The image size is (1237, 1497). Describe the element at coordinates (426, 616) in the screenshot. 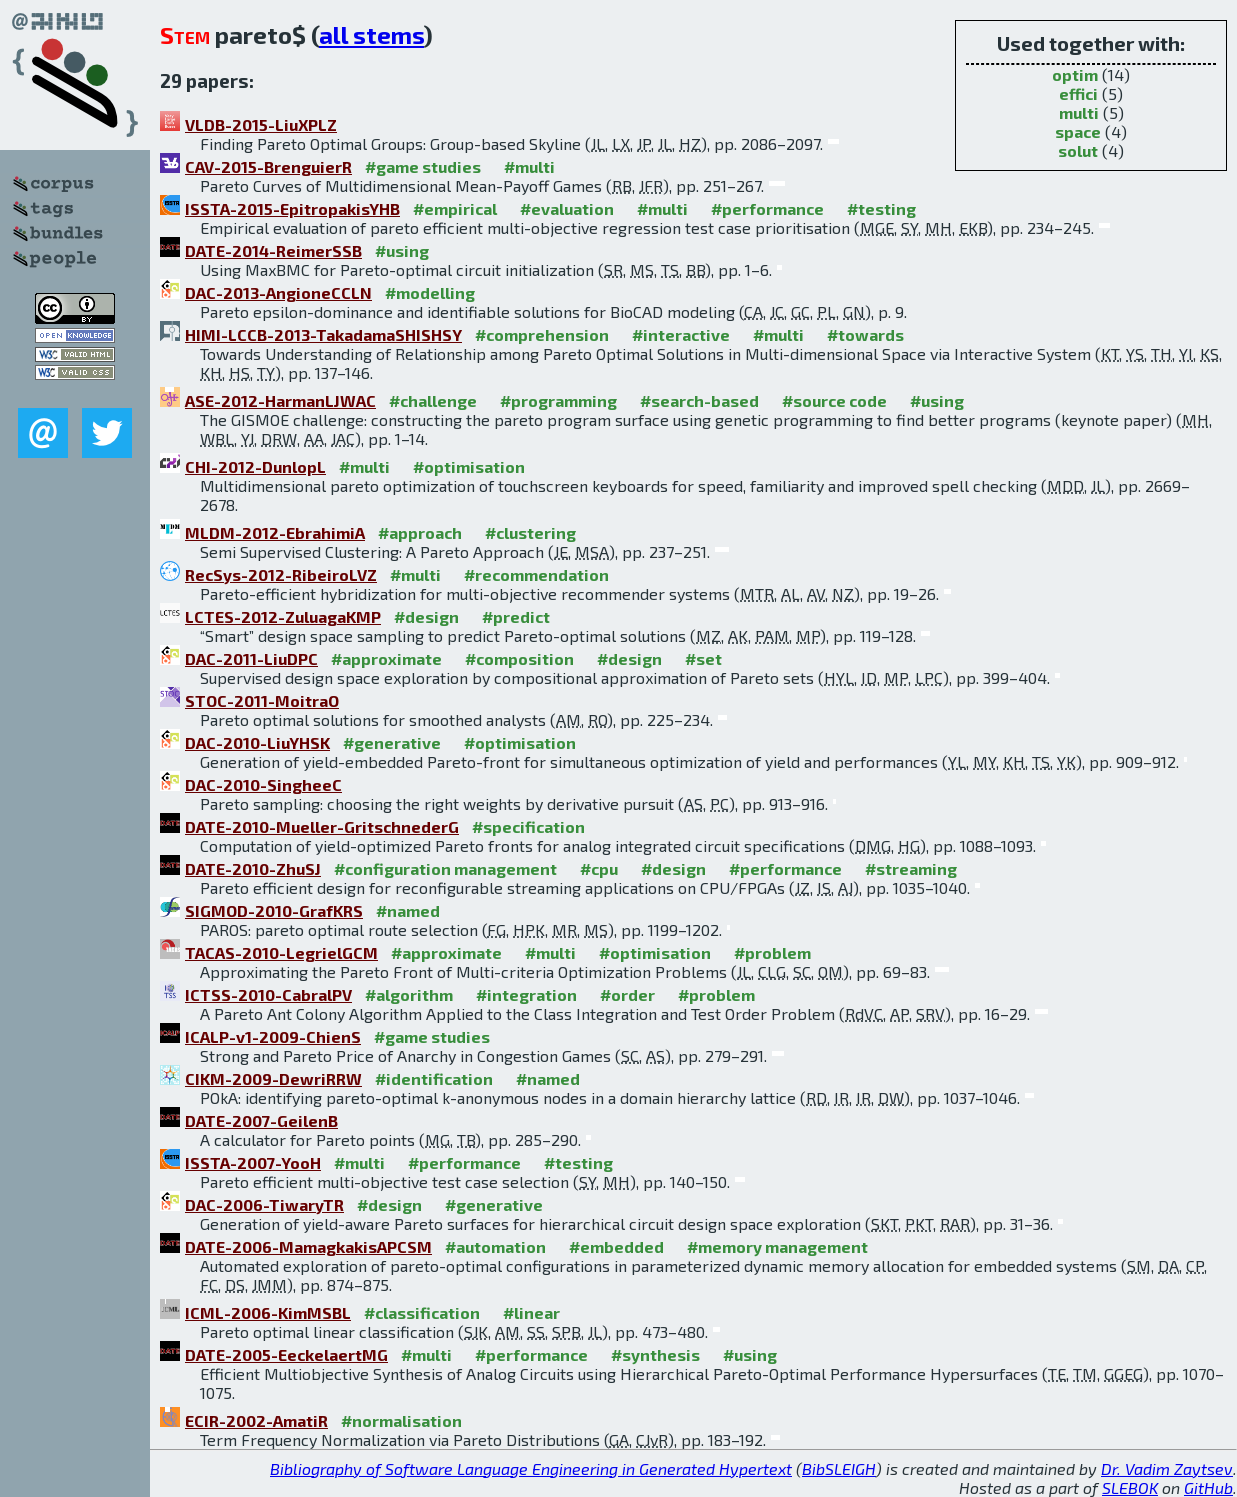

I see `#design` at that location.